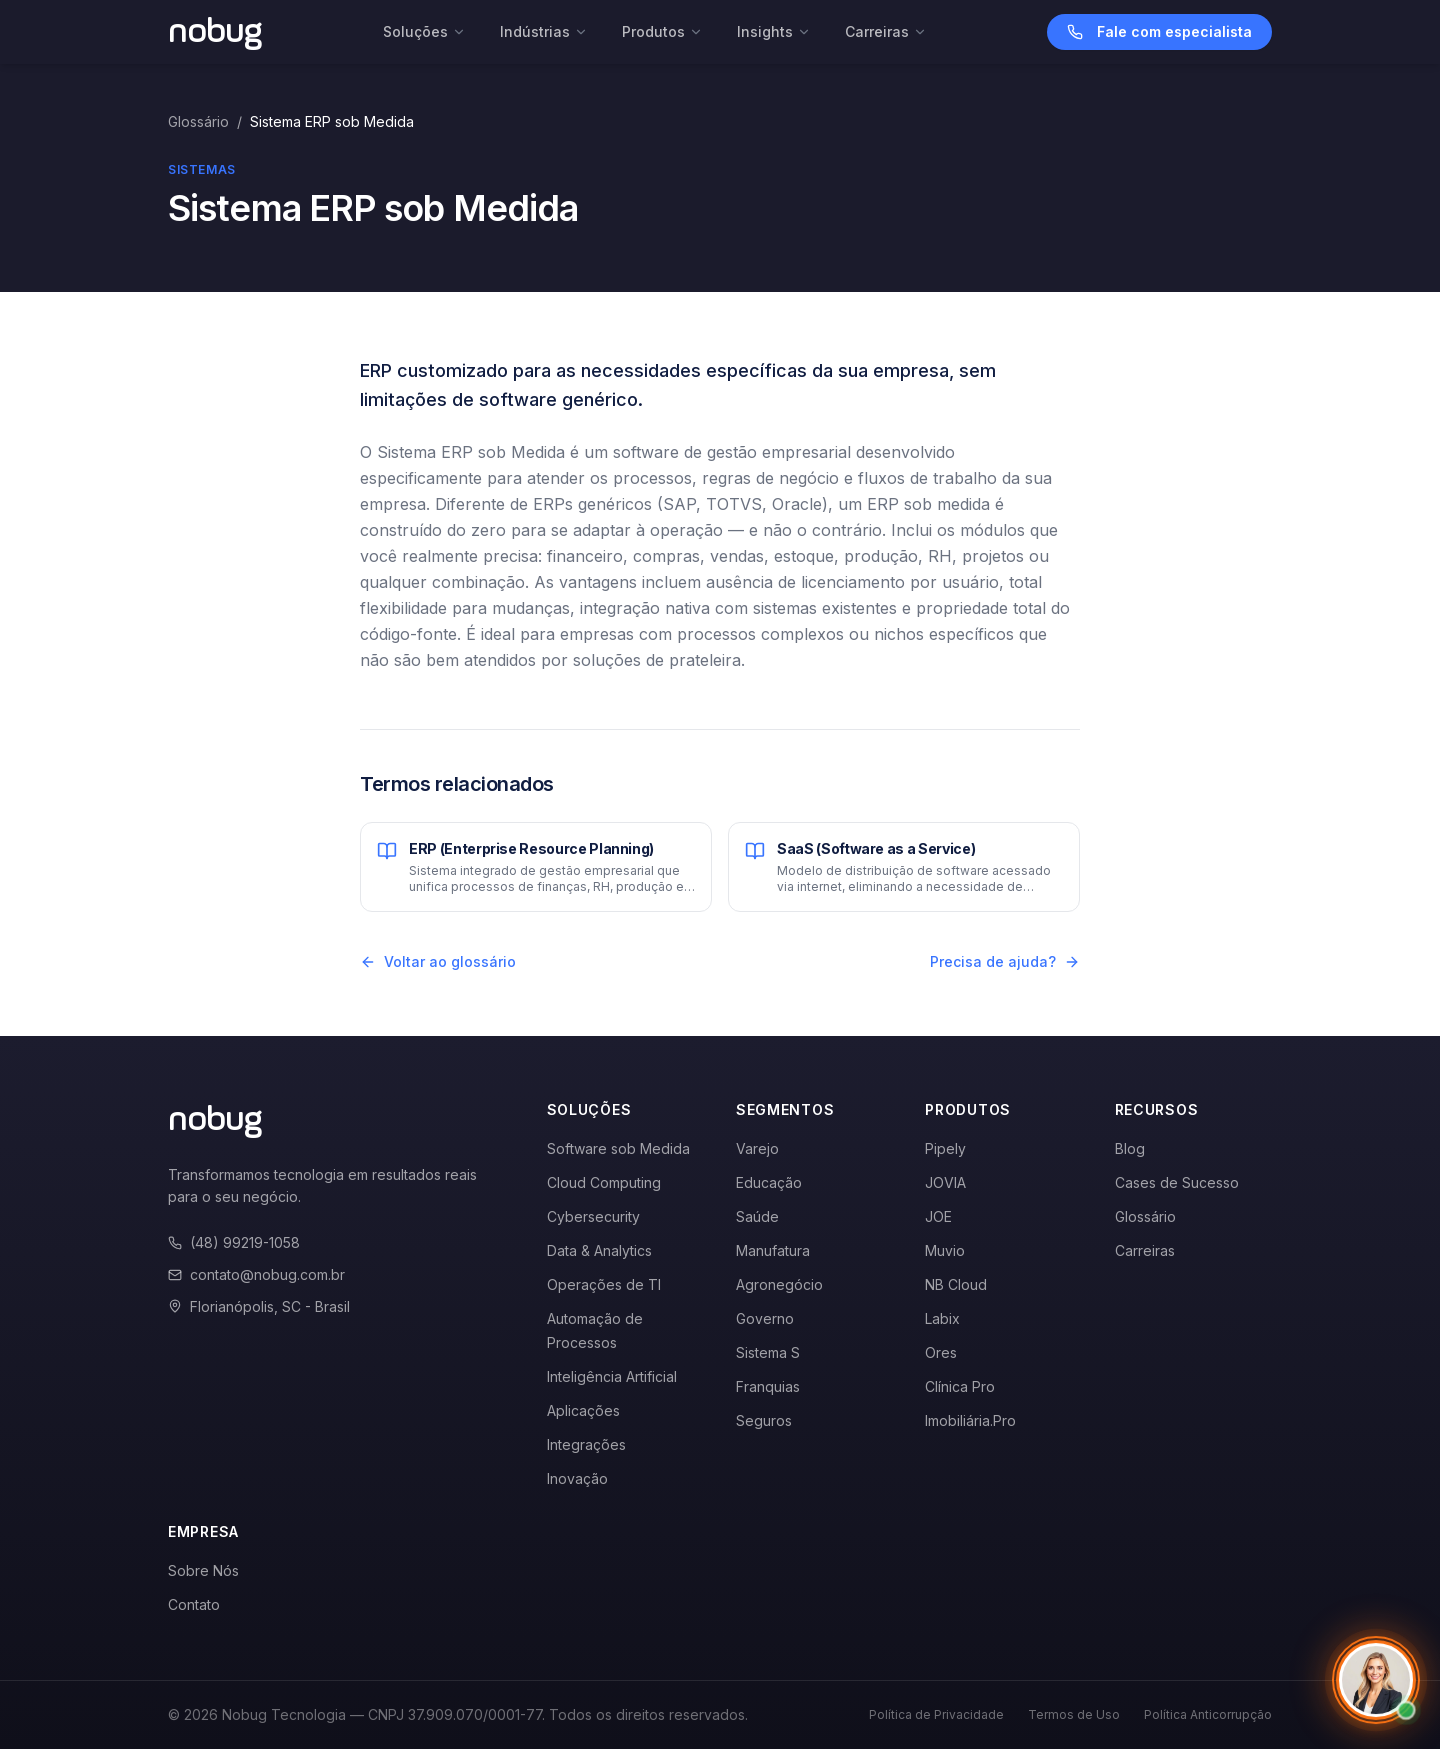 This screenshot has height=1749, width=1440. Describe the element at coordinates (577, 1478) in the screenshot. I see `Inovação` at that location.